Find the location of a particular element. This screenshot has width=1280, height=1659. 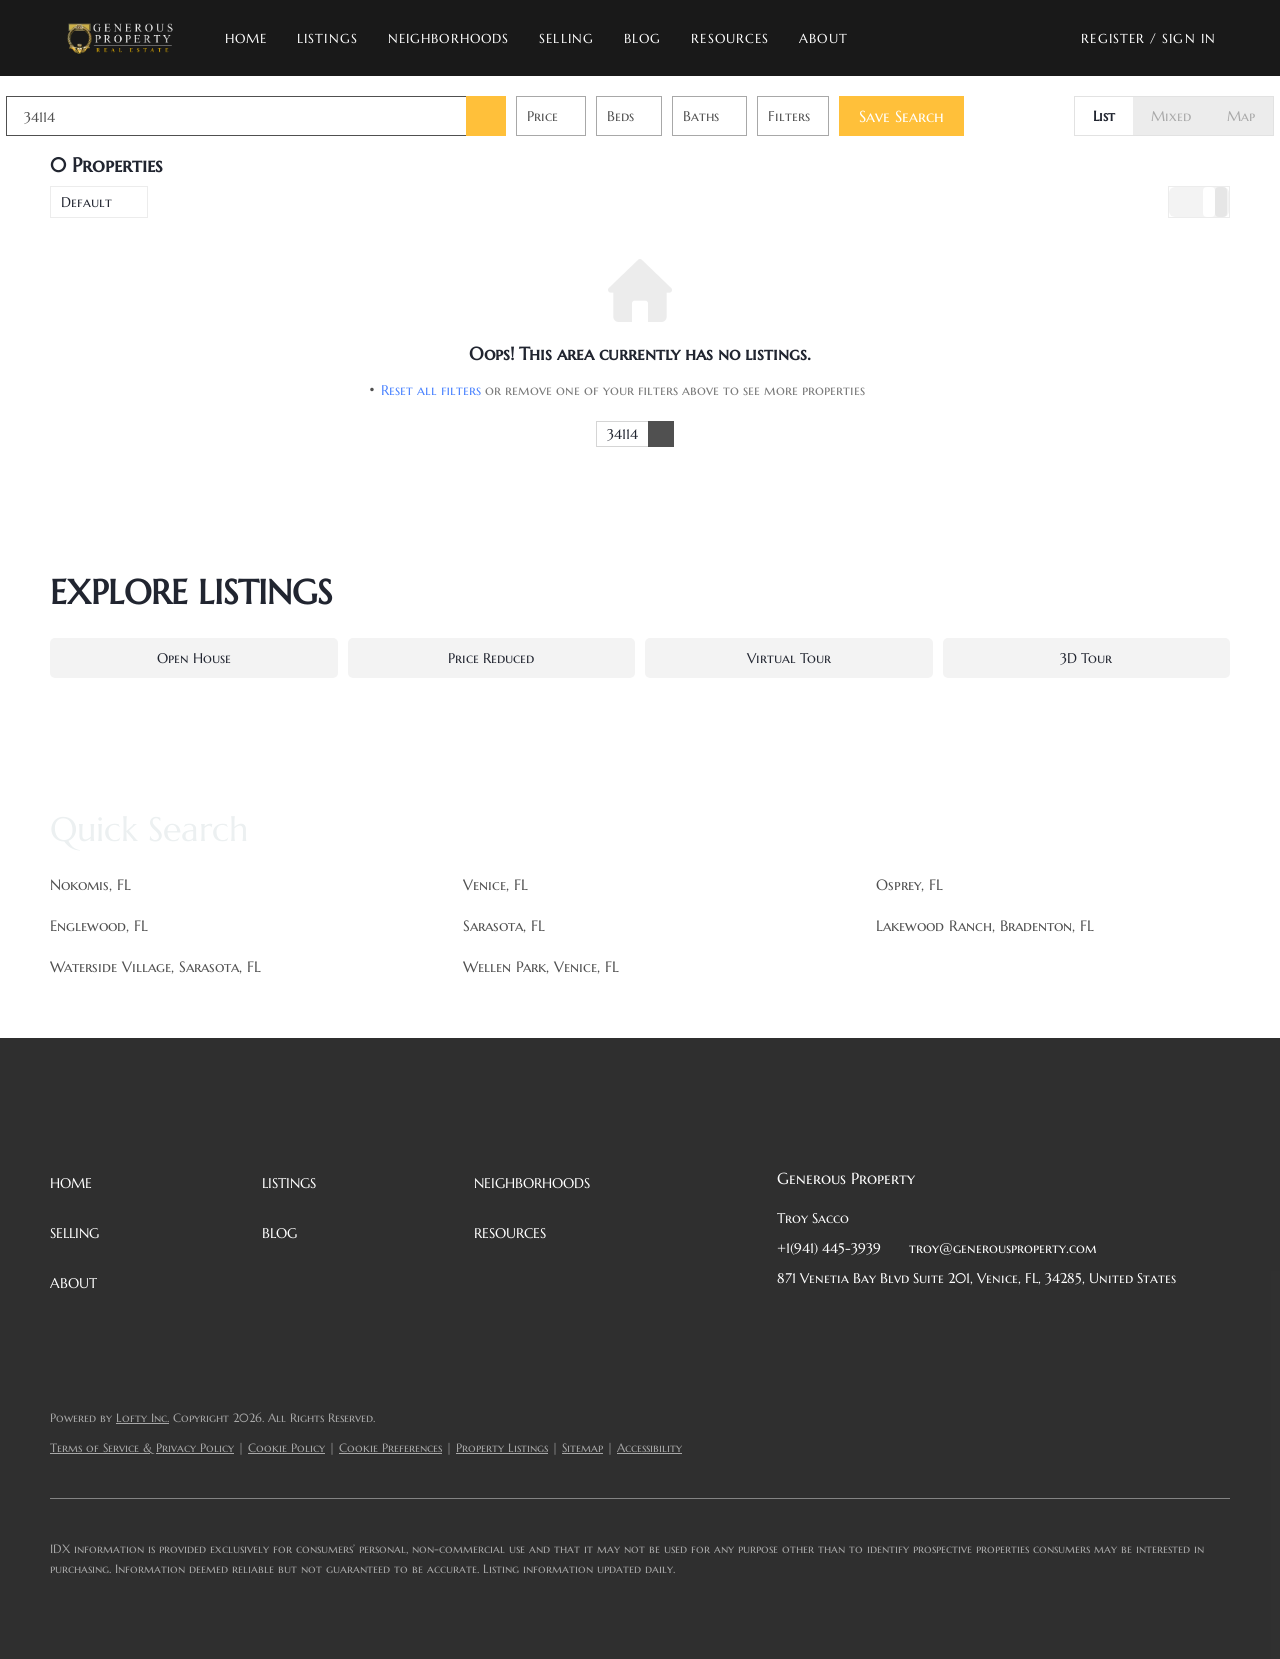

Property Listings is located at coordinates (502, 1447).